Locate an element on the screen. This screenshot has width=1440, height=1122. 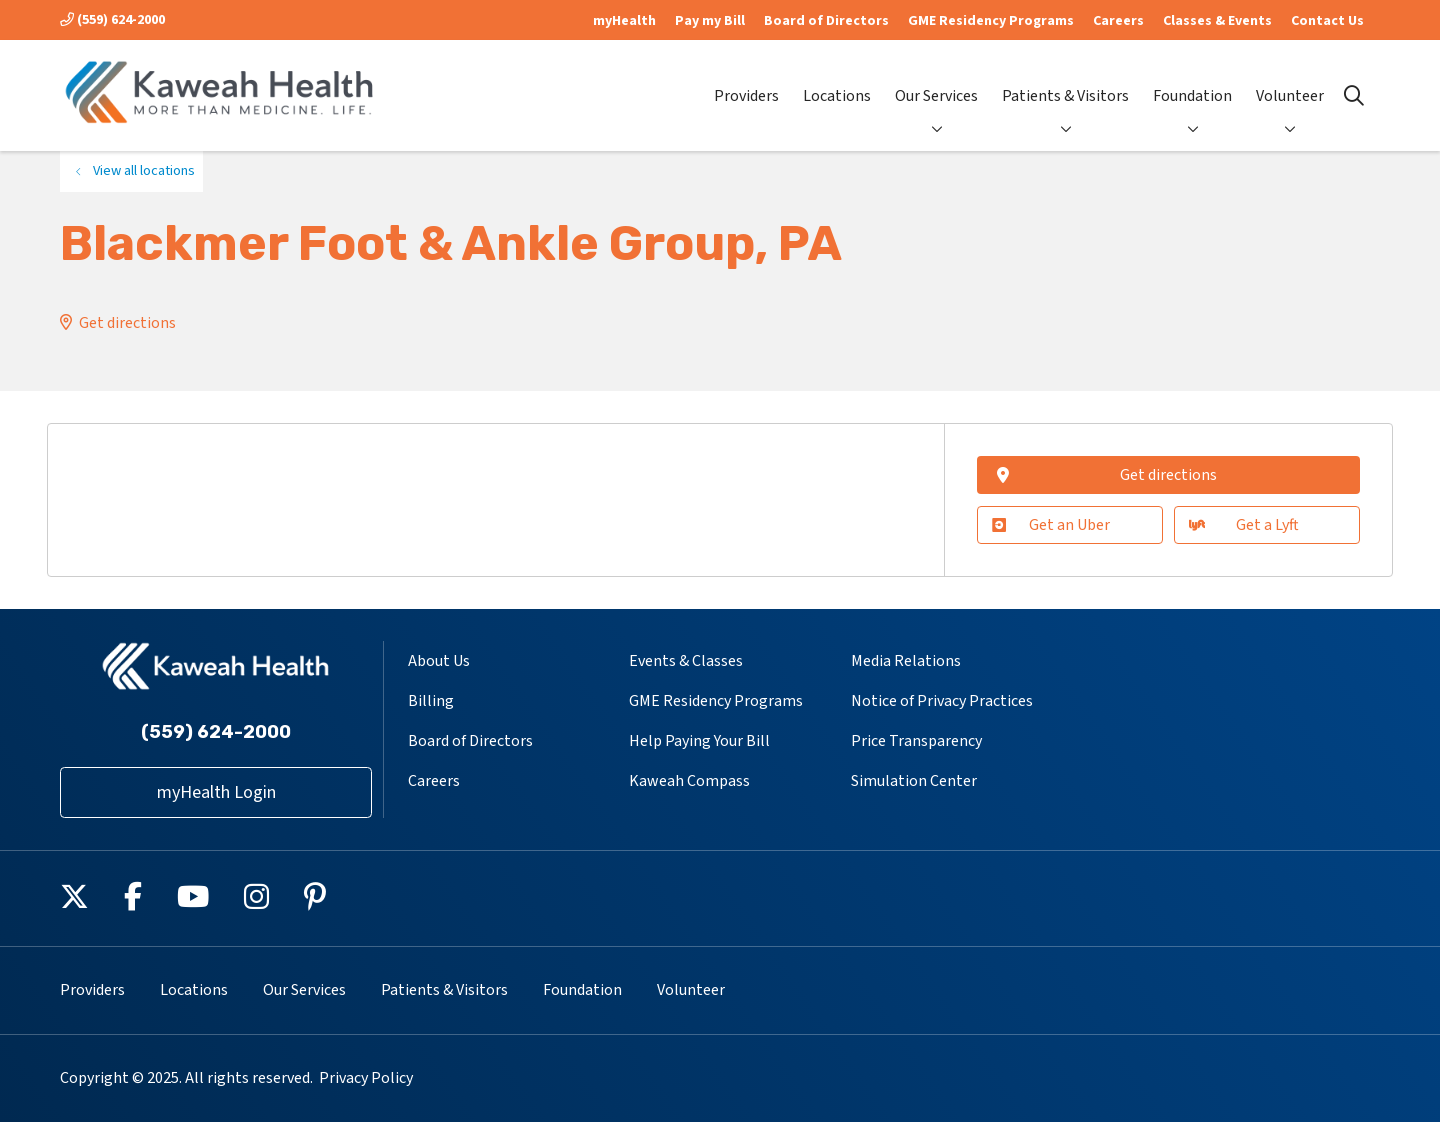
Pay my Bill is located at coordinates (710, 21).